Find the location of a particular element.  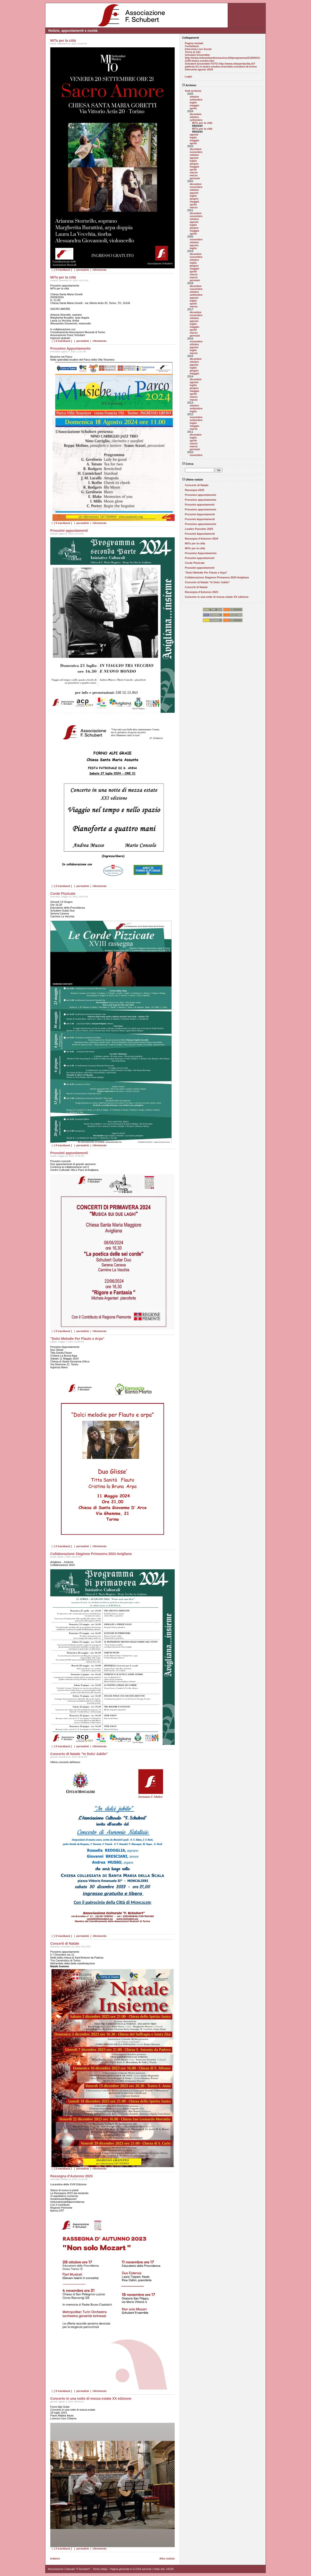

Altre notizie is located at coordinates (167, 2558).